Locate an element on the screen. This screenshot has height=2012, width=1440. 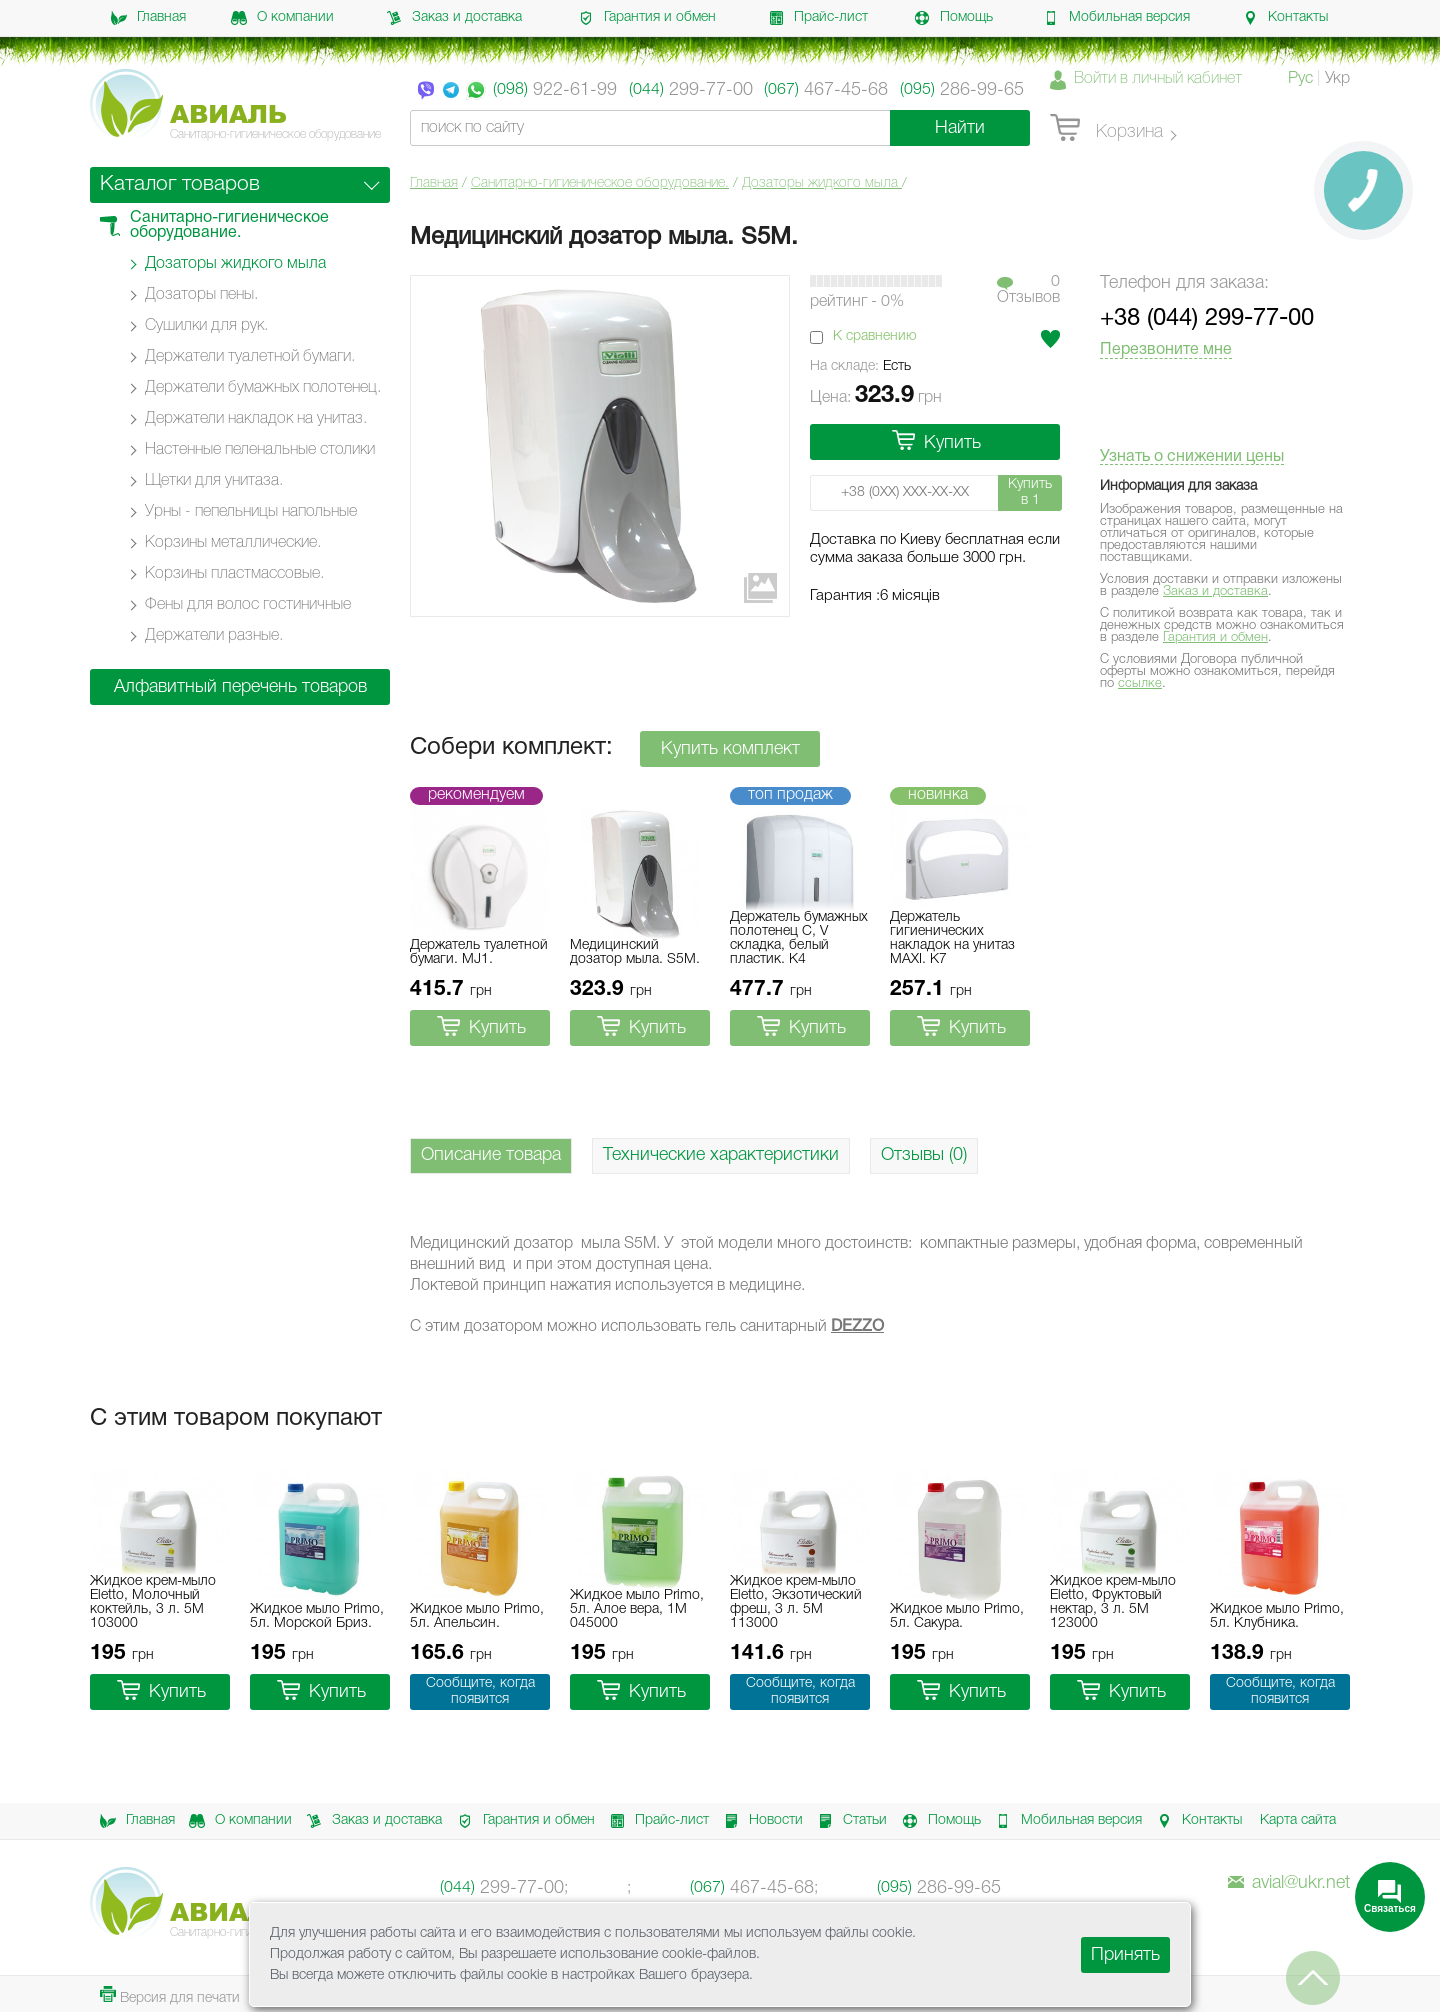
О компании is located at coordinates (282, 18).